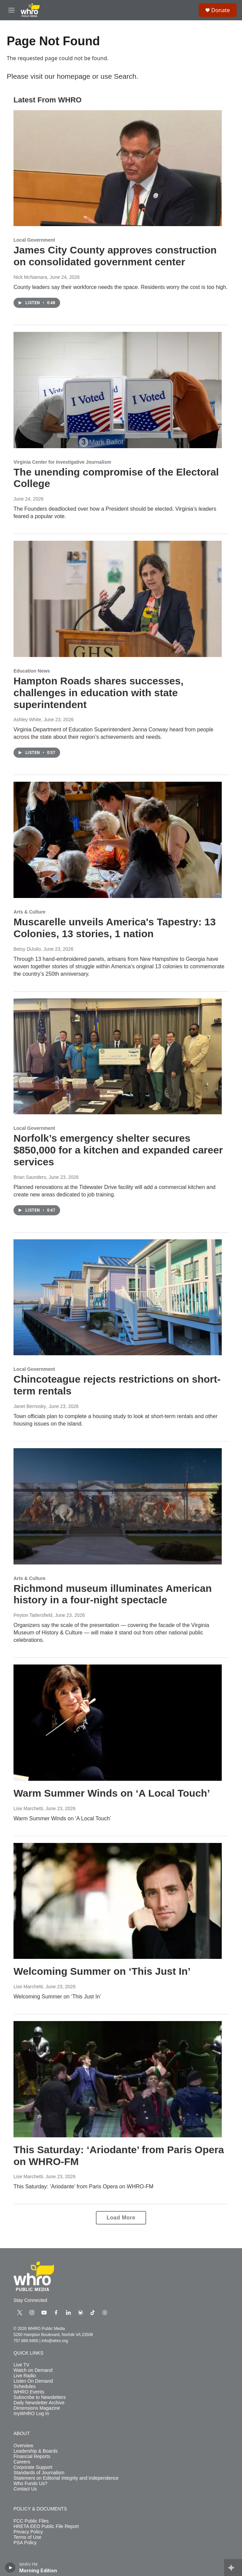 The height and width of the screenshot is (2576, 242). I want to click on Welcoming Summer on ‘This Just In’, so click(102, 1971).